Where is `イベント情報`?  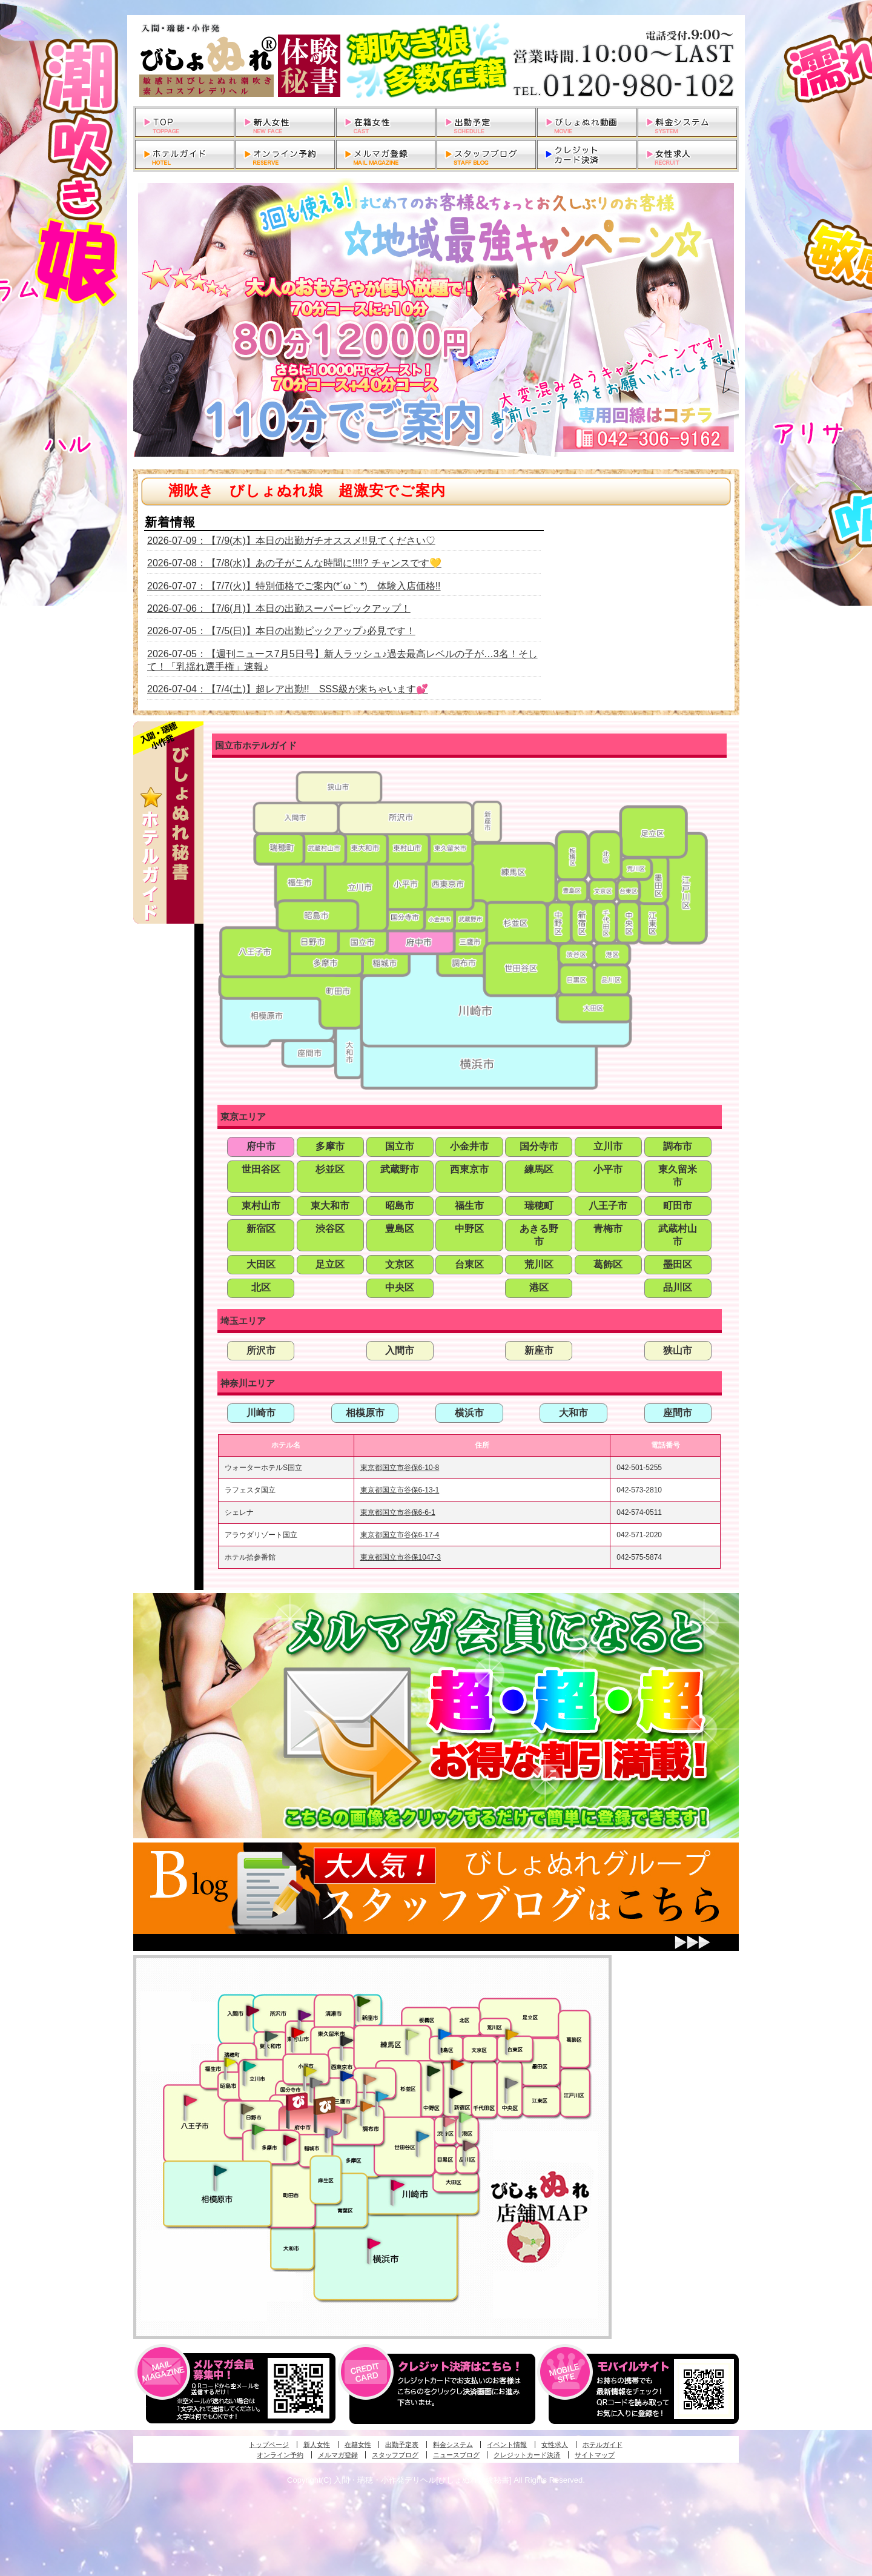
イベント情報 is located at coordinates (507, 2444).